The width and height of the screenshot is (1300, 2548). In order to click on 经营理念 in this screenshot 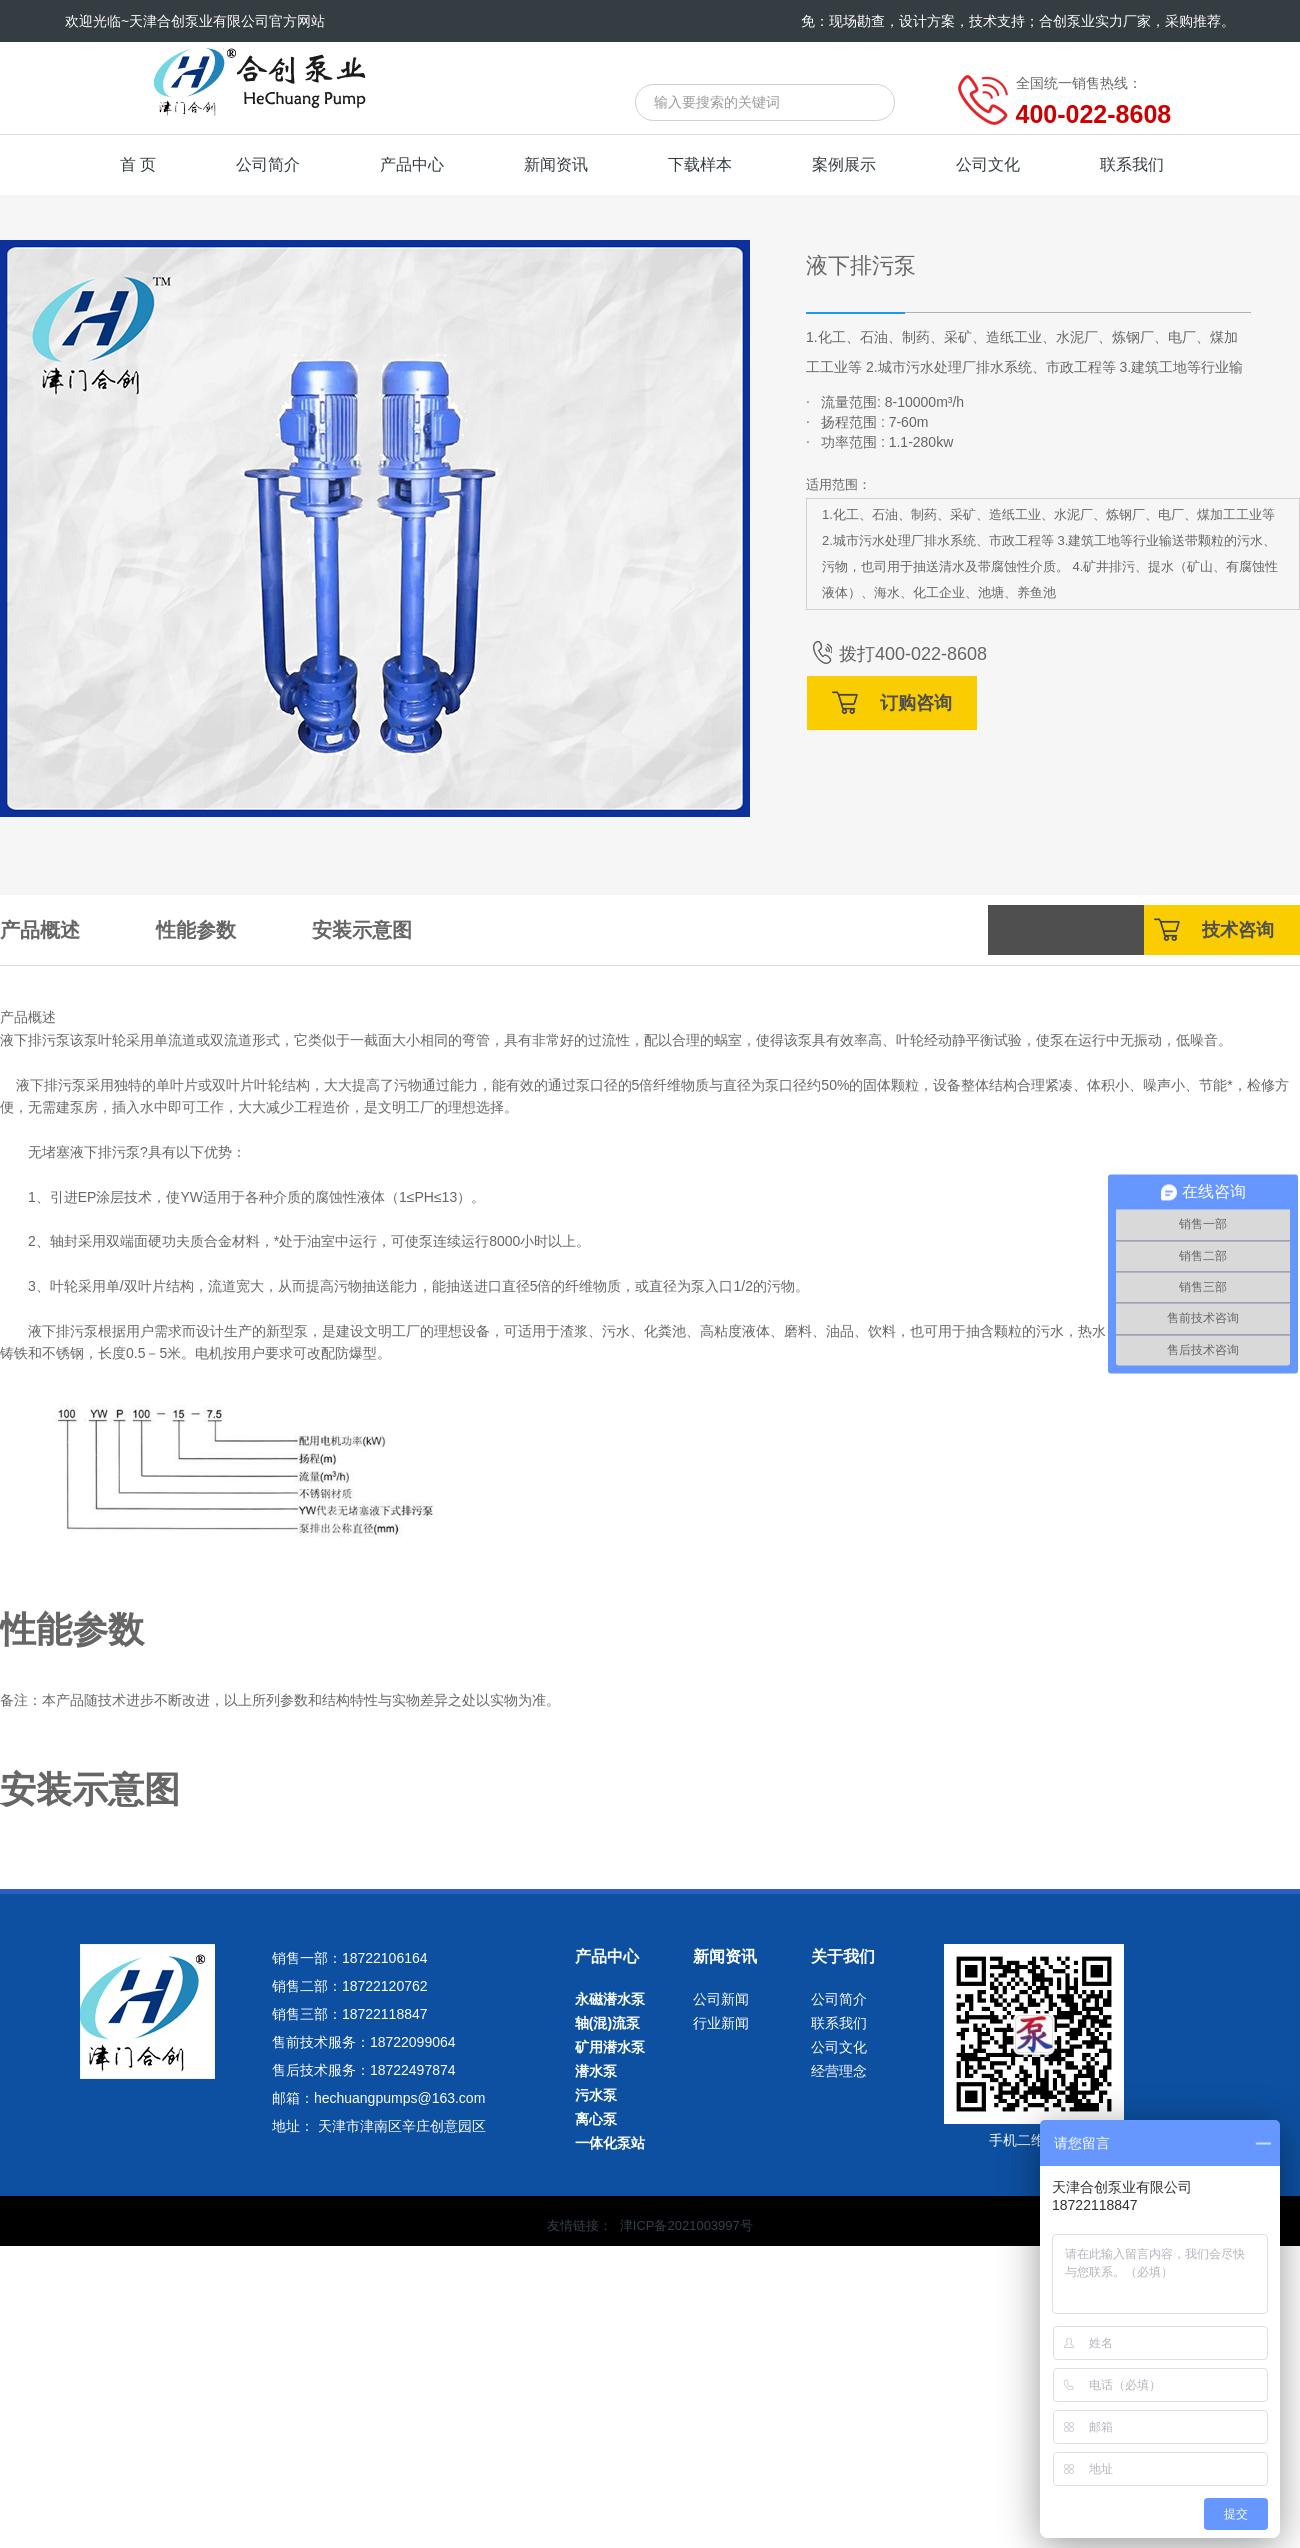, I will do `click(839, 2071)`.